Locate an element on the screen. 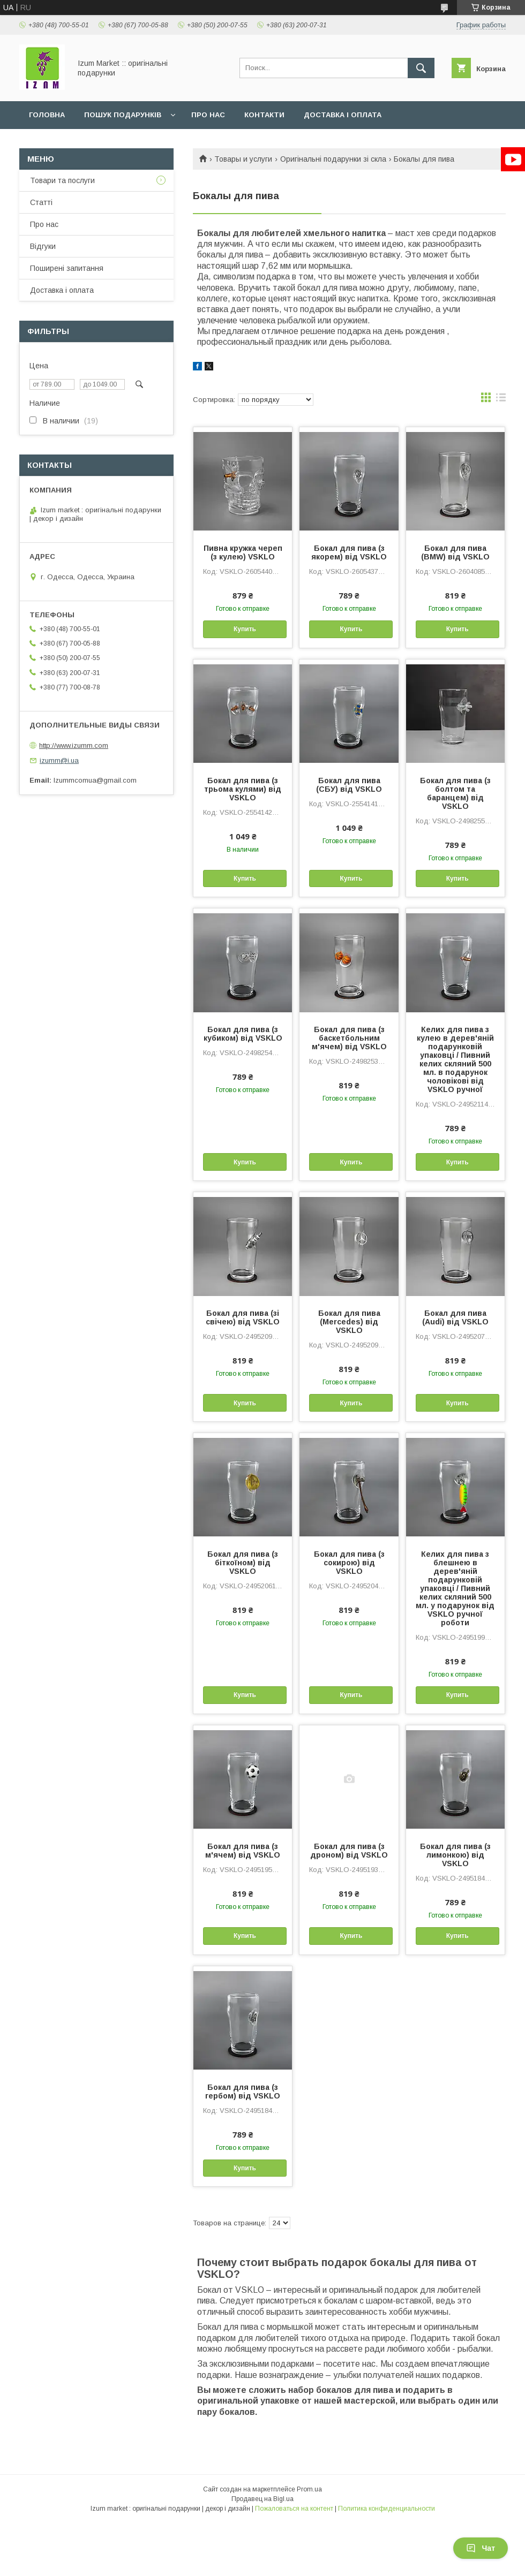  Бокал для пива (з баскетбольним м'ячем) від VSKLO is located at coordinates (349, 1038).